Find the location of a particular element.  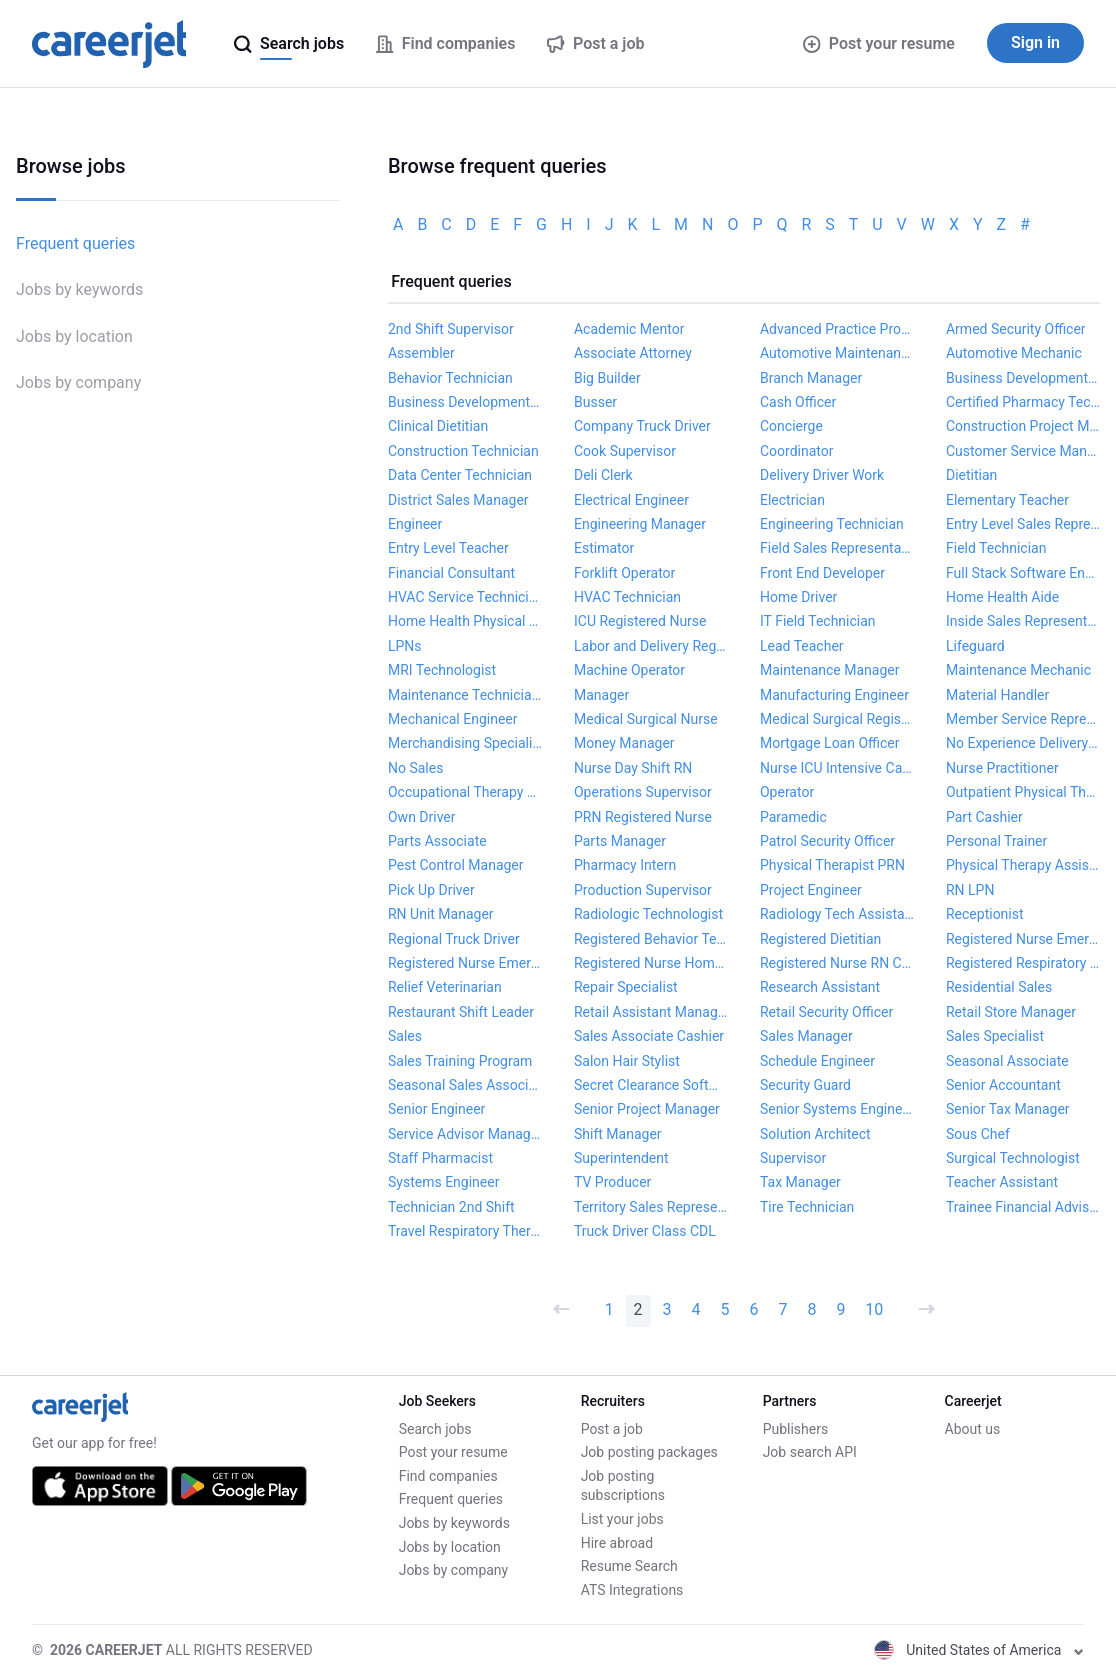

Pharmacy Intern is located at coordinates (625, 865).